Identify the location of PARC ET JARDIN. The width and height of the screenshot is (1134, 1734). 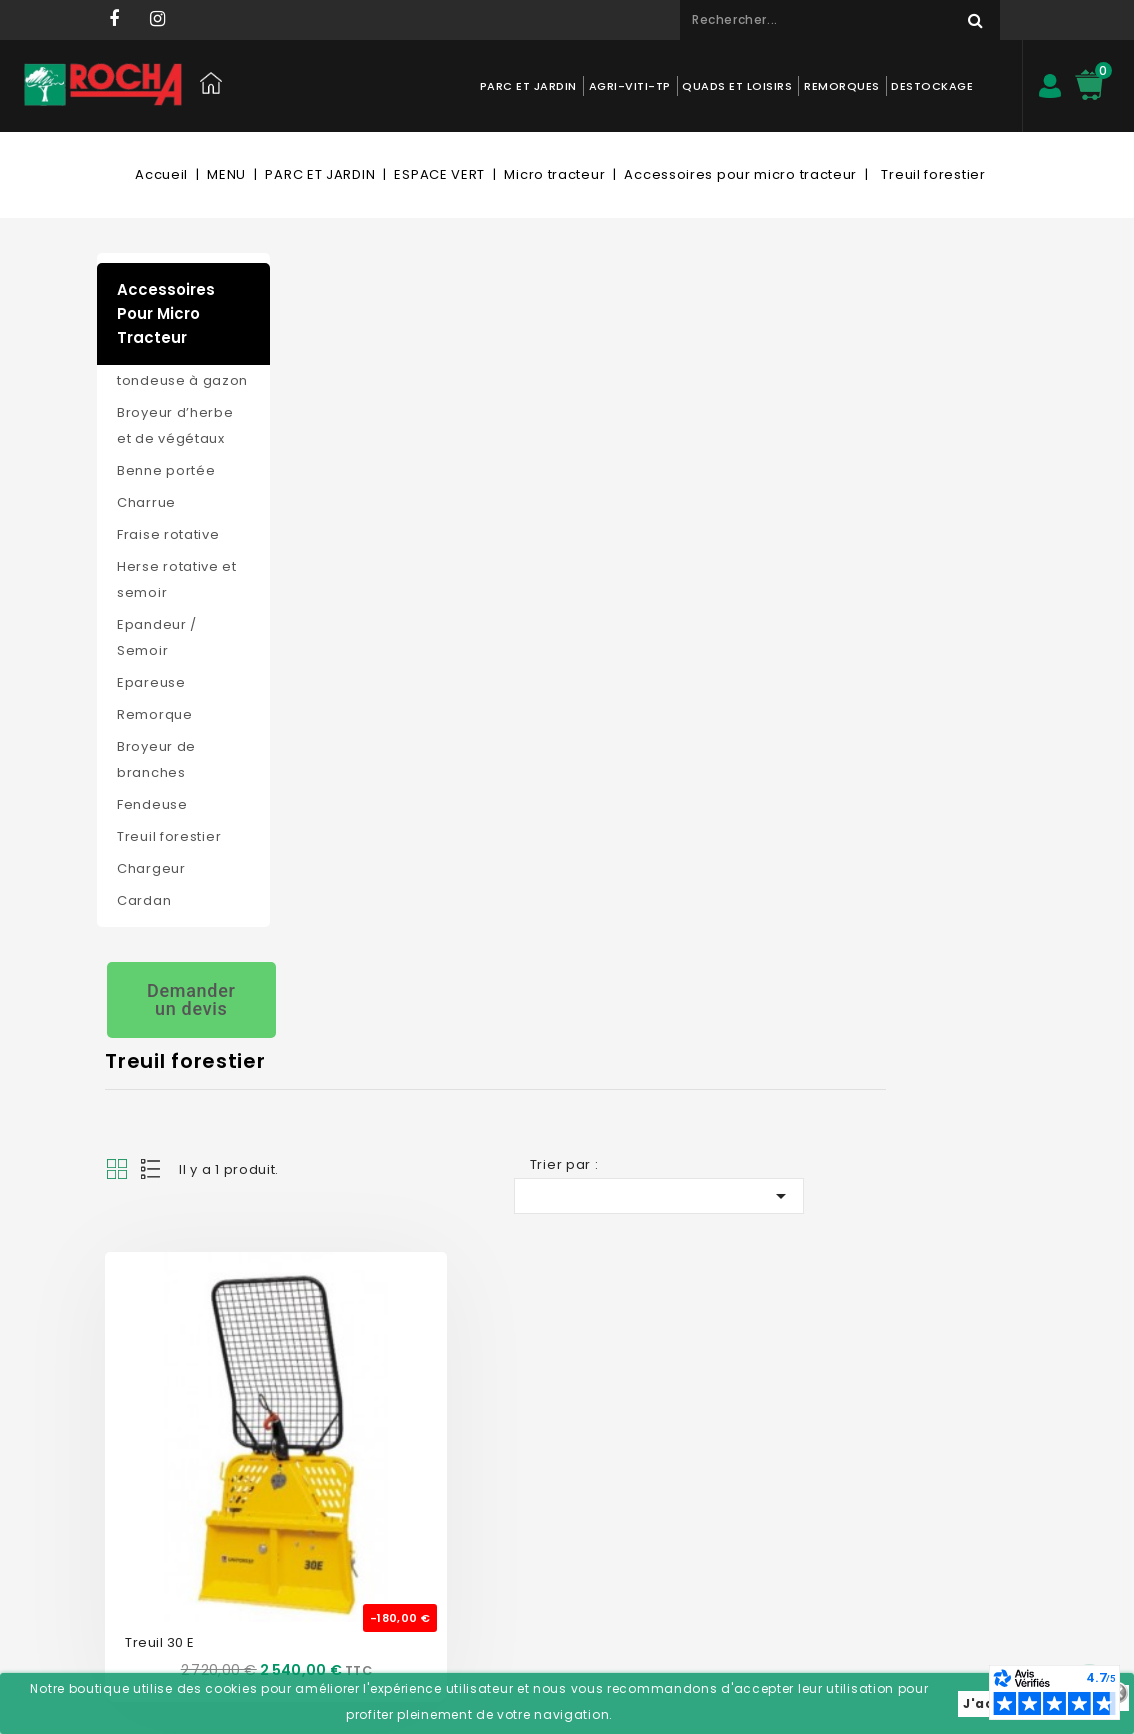
(528, 86).